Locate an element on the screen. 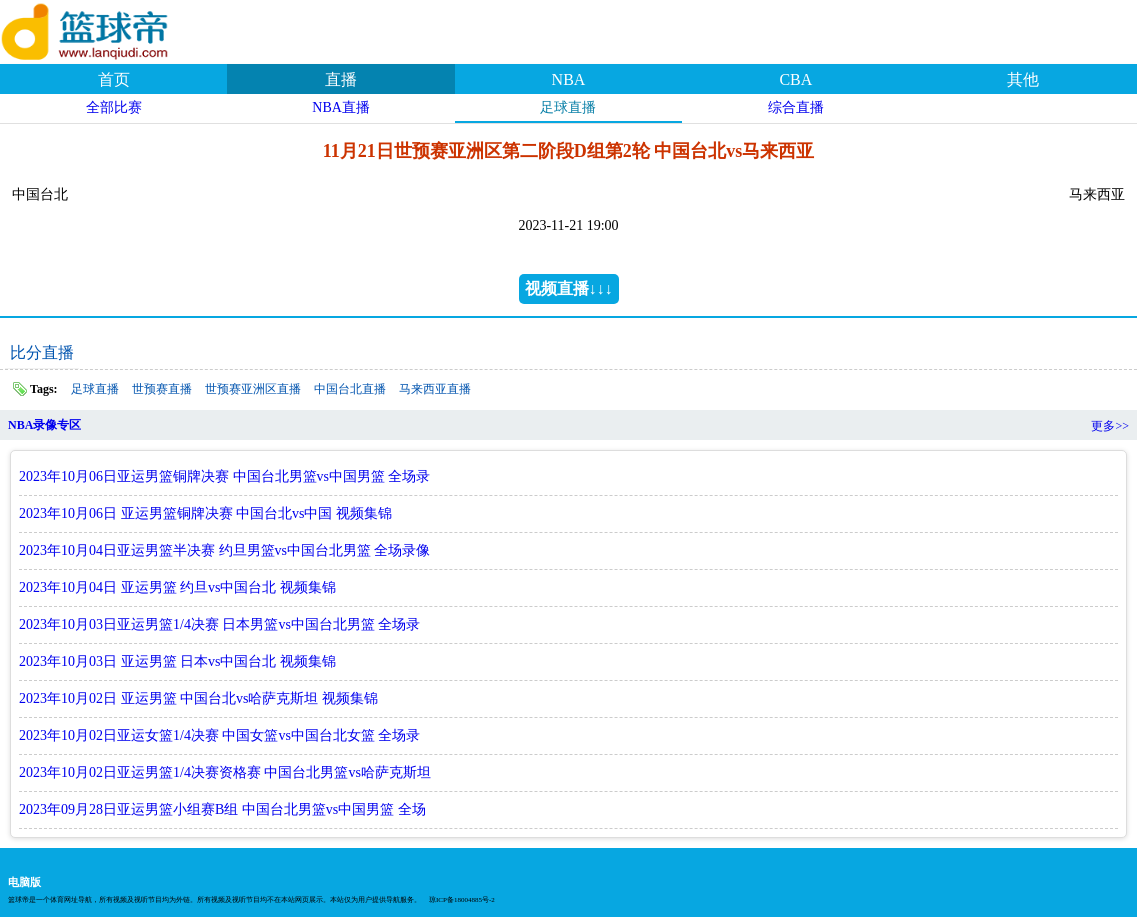  2023年10月04日亚运男篮半决赛 约旦男篮vs中国台北男篮 全场录像 is located at coordinates (224, 550).